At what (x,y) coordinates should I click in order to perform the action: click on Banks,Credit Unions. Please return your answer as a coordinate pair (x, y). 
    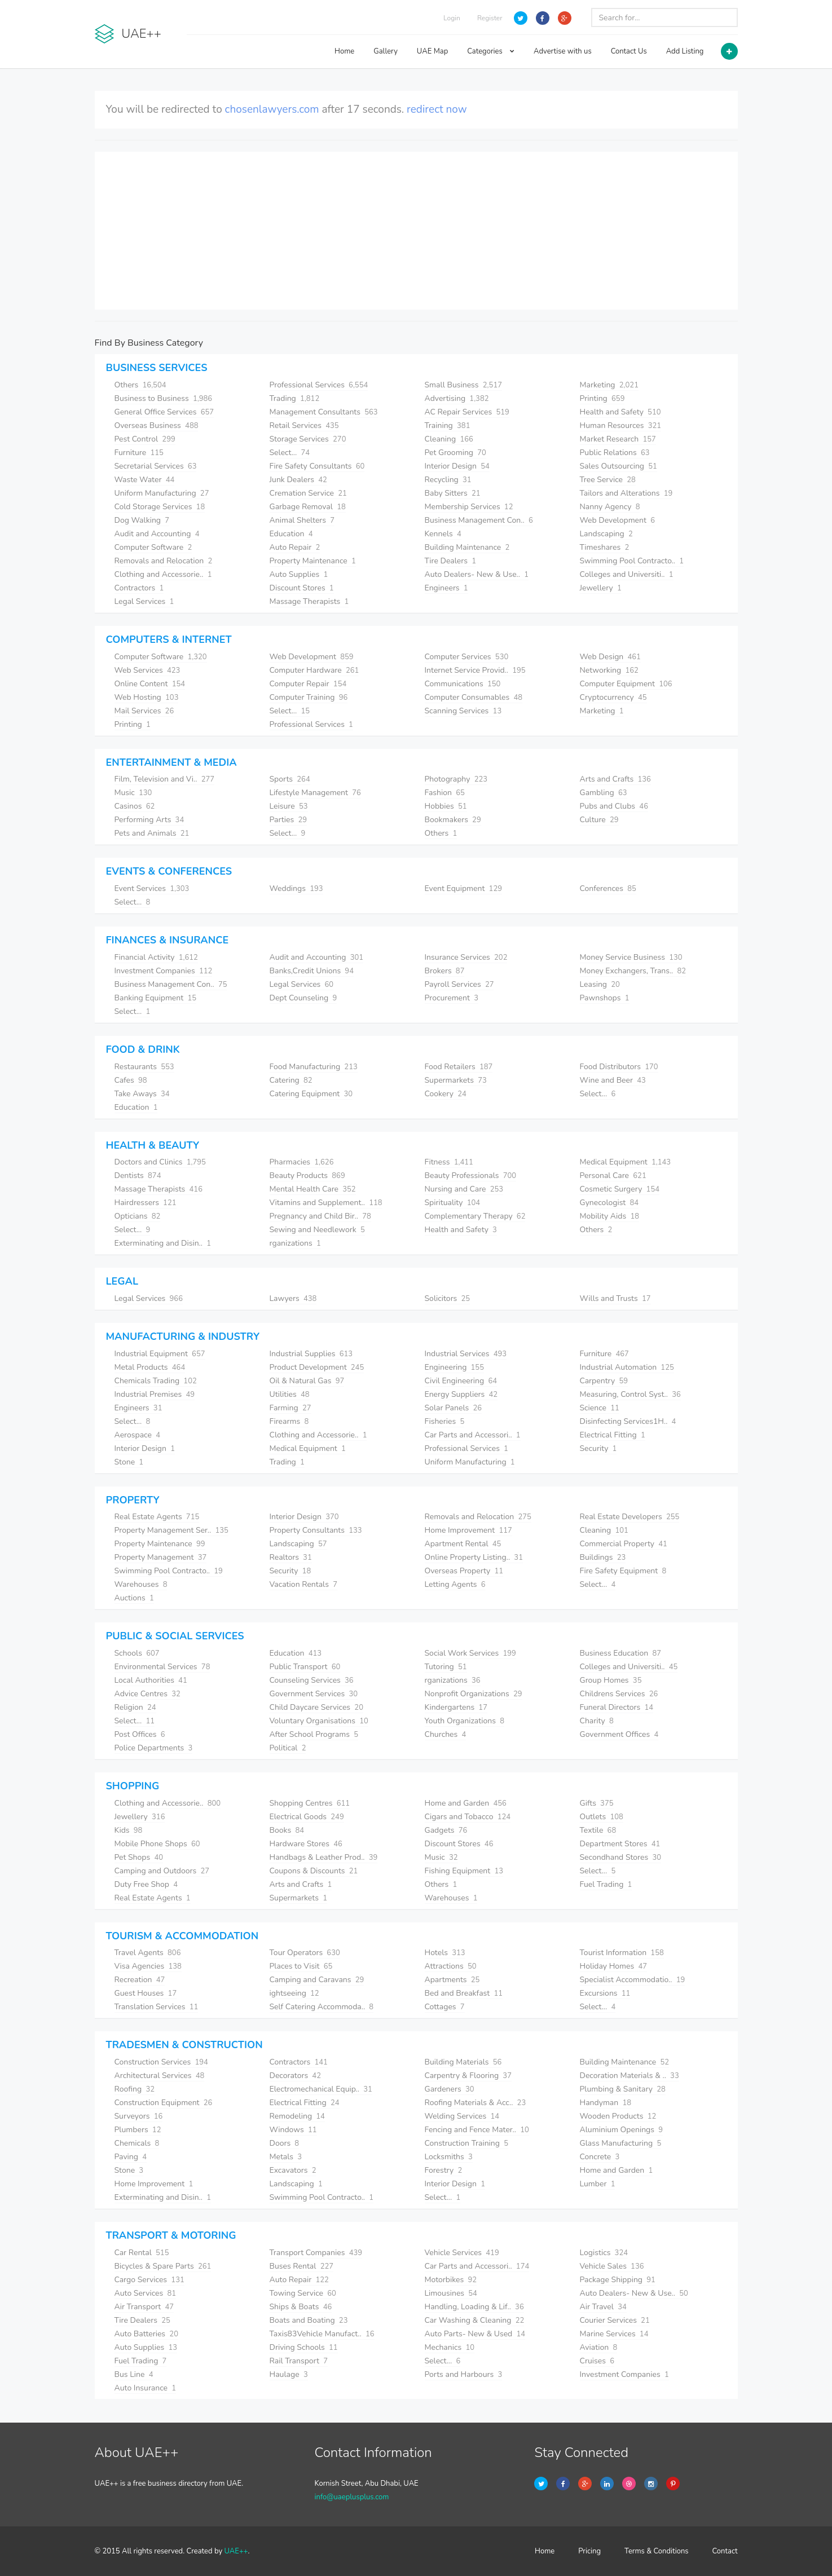
    Looking at the image, I should click on (312, 970).